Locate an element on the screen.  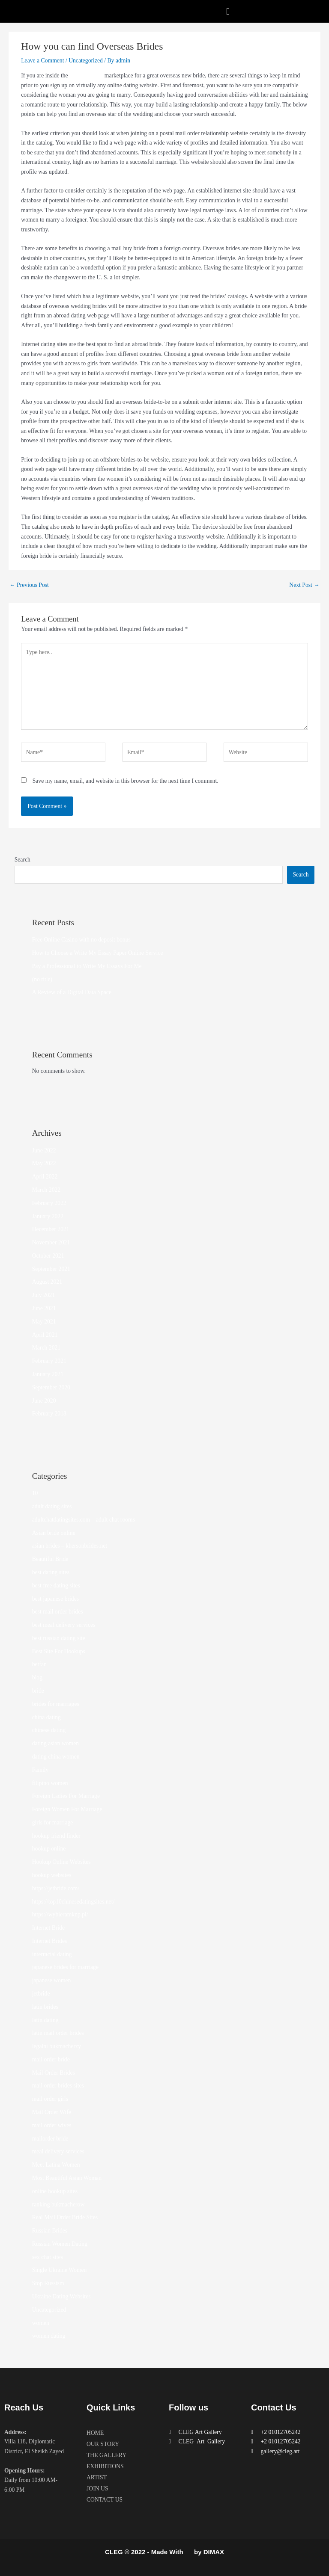
best meal delivery services is located at coordinates (64, 1625).